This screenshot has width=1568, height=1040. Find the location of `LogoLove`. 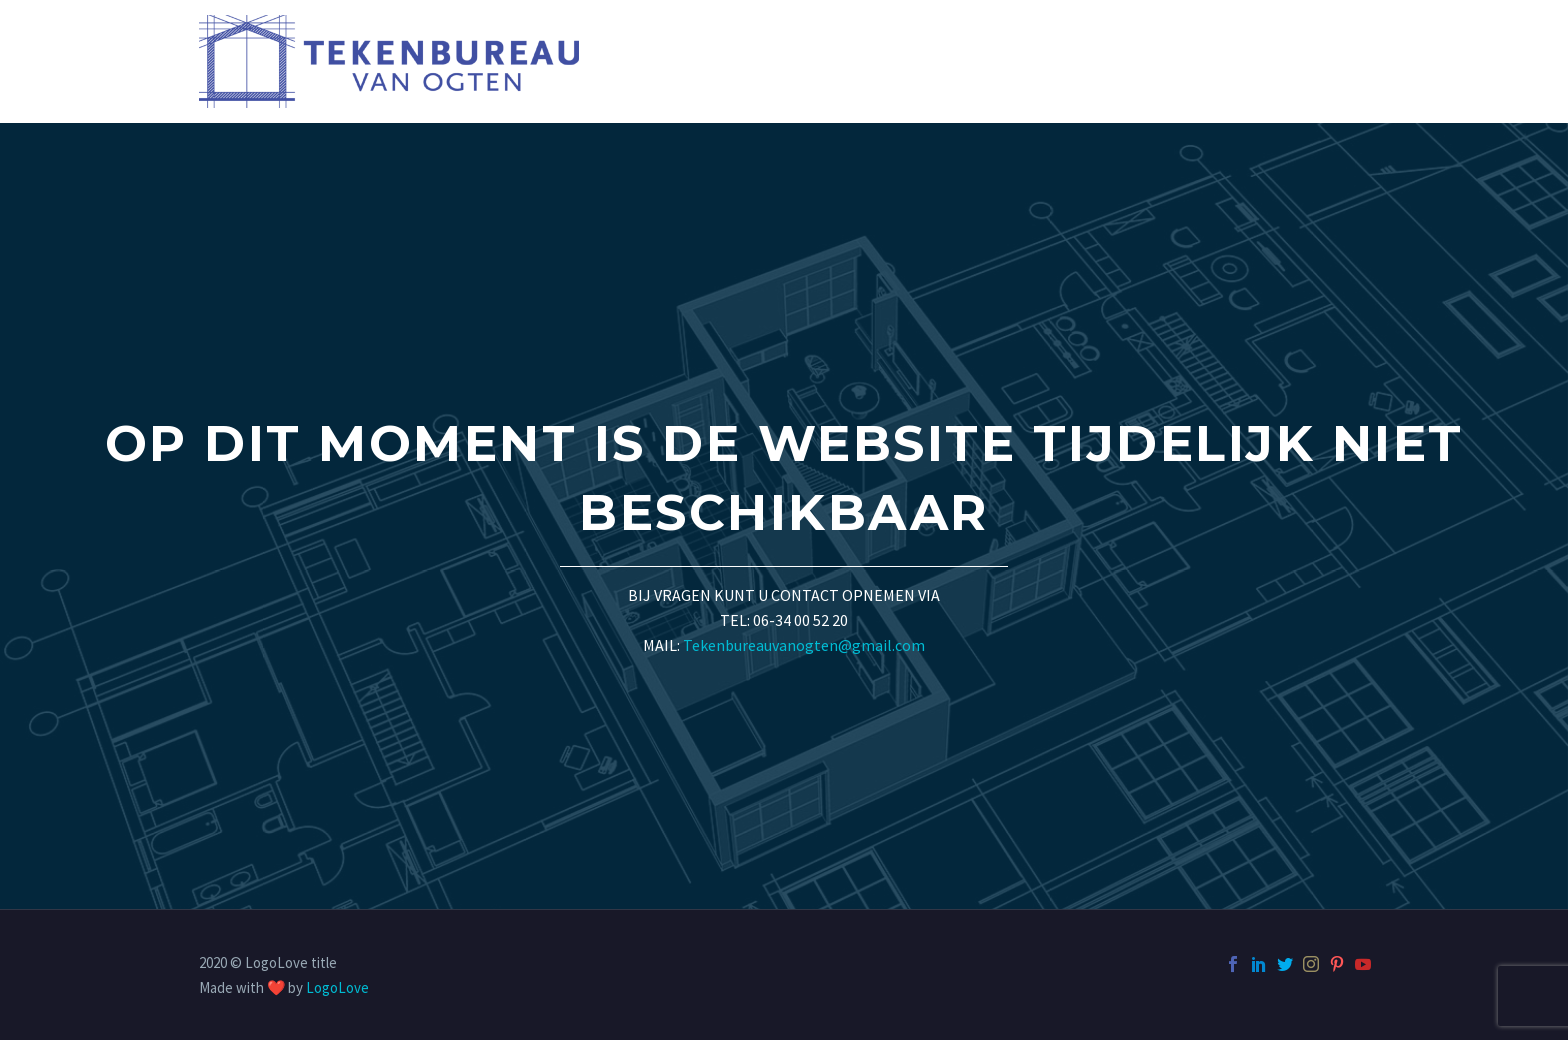

LogoLove is located at coordinates (337, 987).